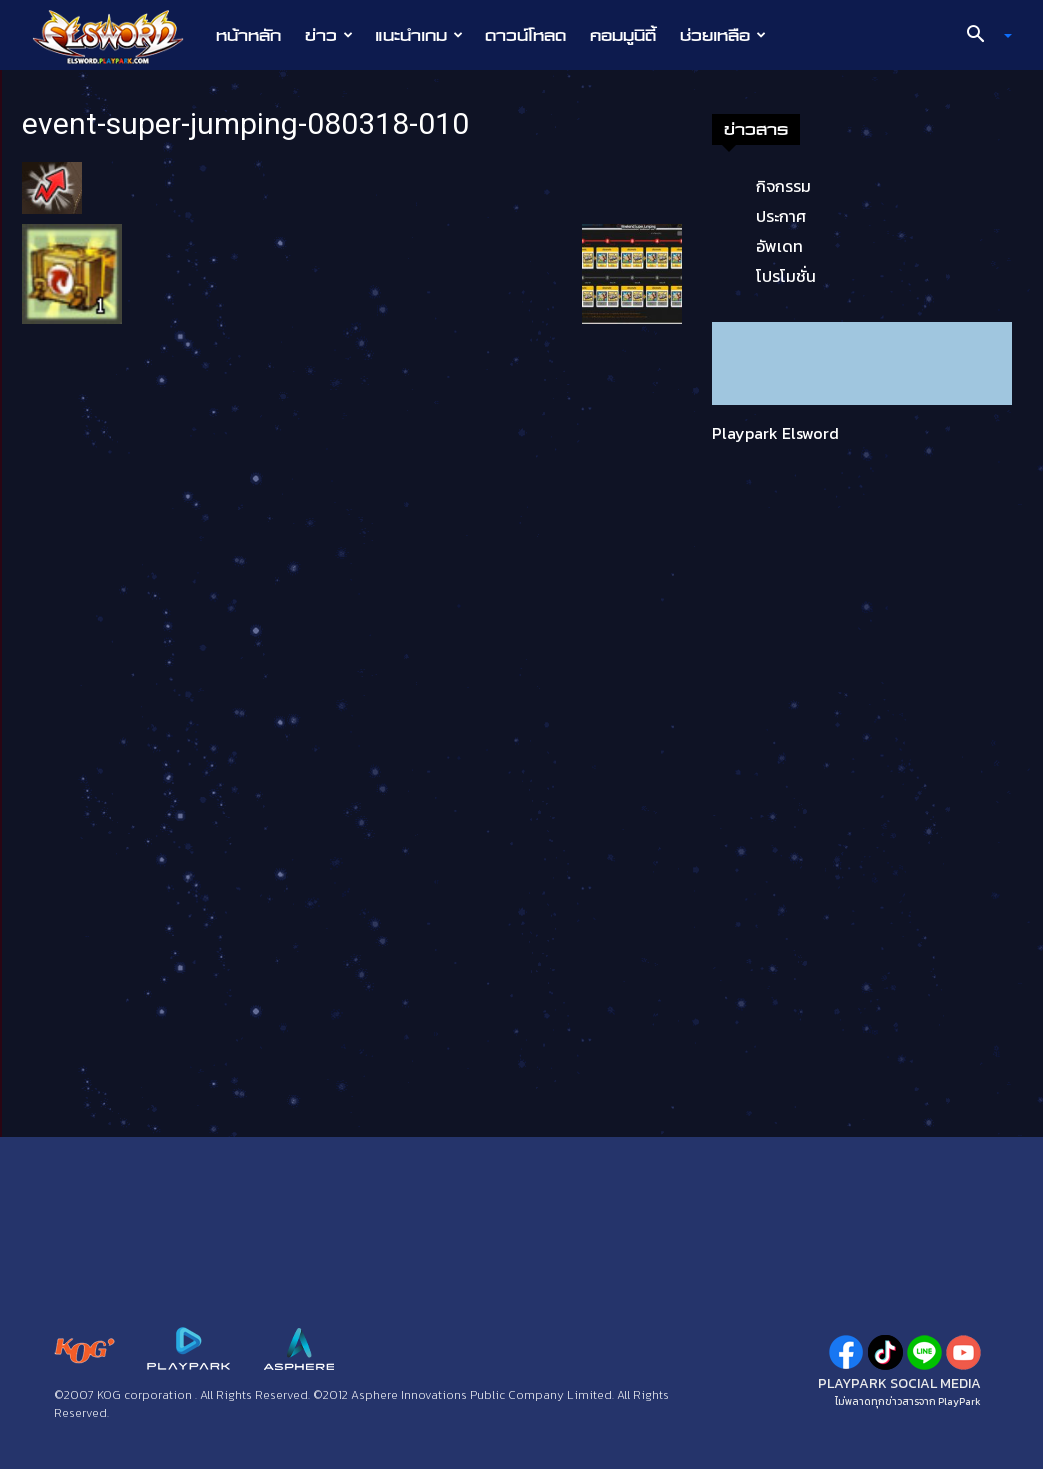  I want to click on โปรโมชั่น, so click(786, 276).